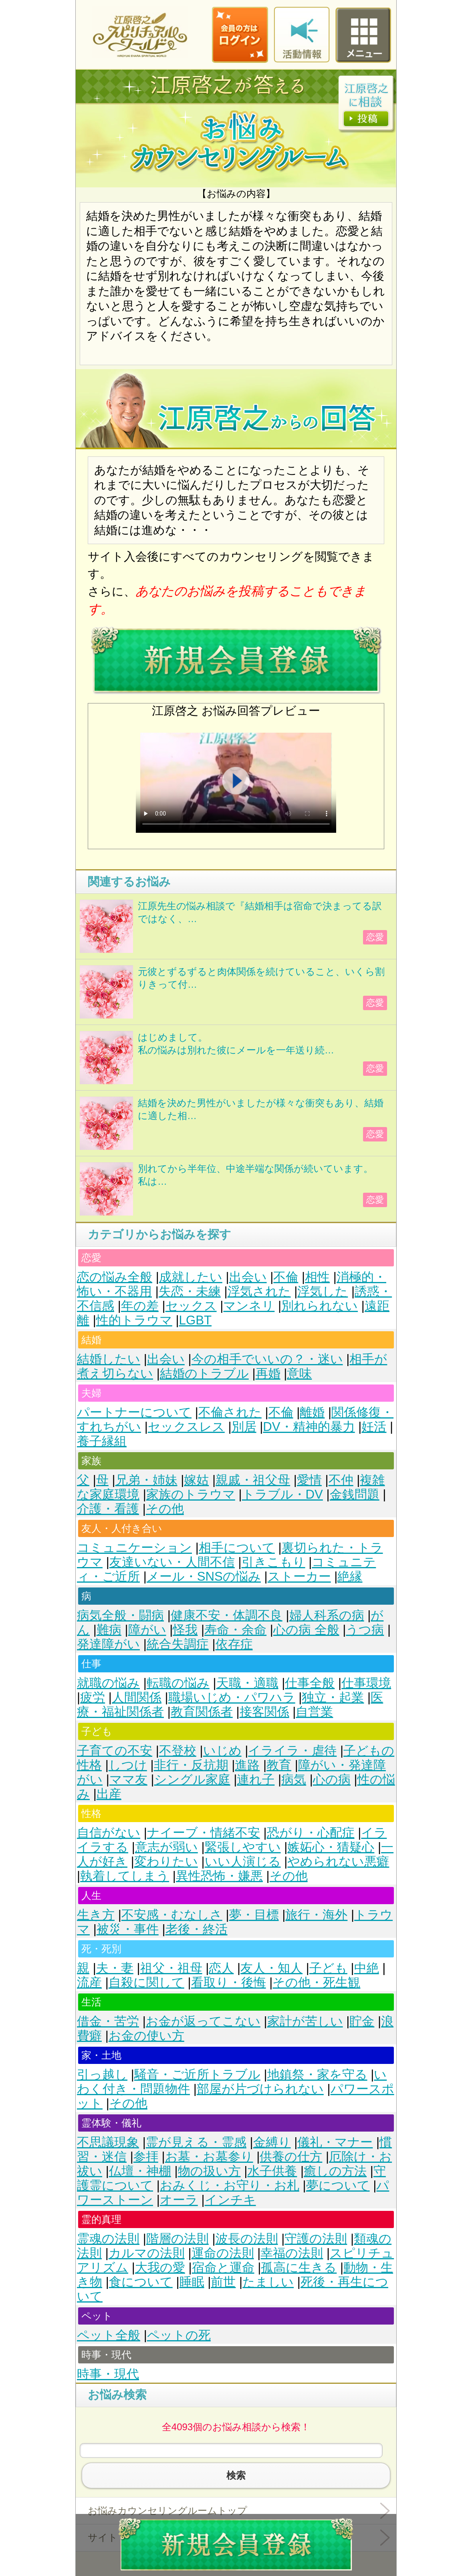 This screenshot has width=472, height=2576. Describe the element at coordinates (306, 1630) in the screenshot. I see `心の病 全般` at that location.